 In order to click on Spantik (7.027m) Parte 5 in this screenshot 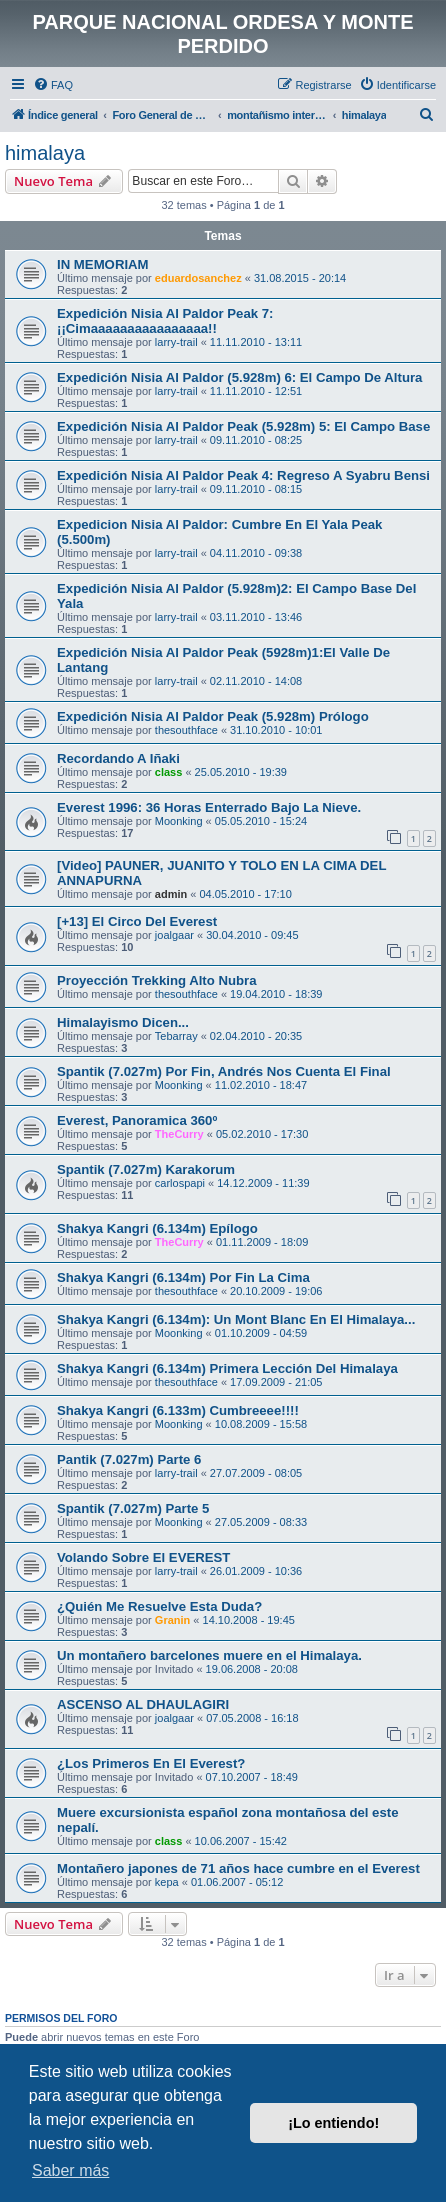, I will do `click(133, 1508)`.